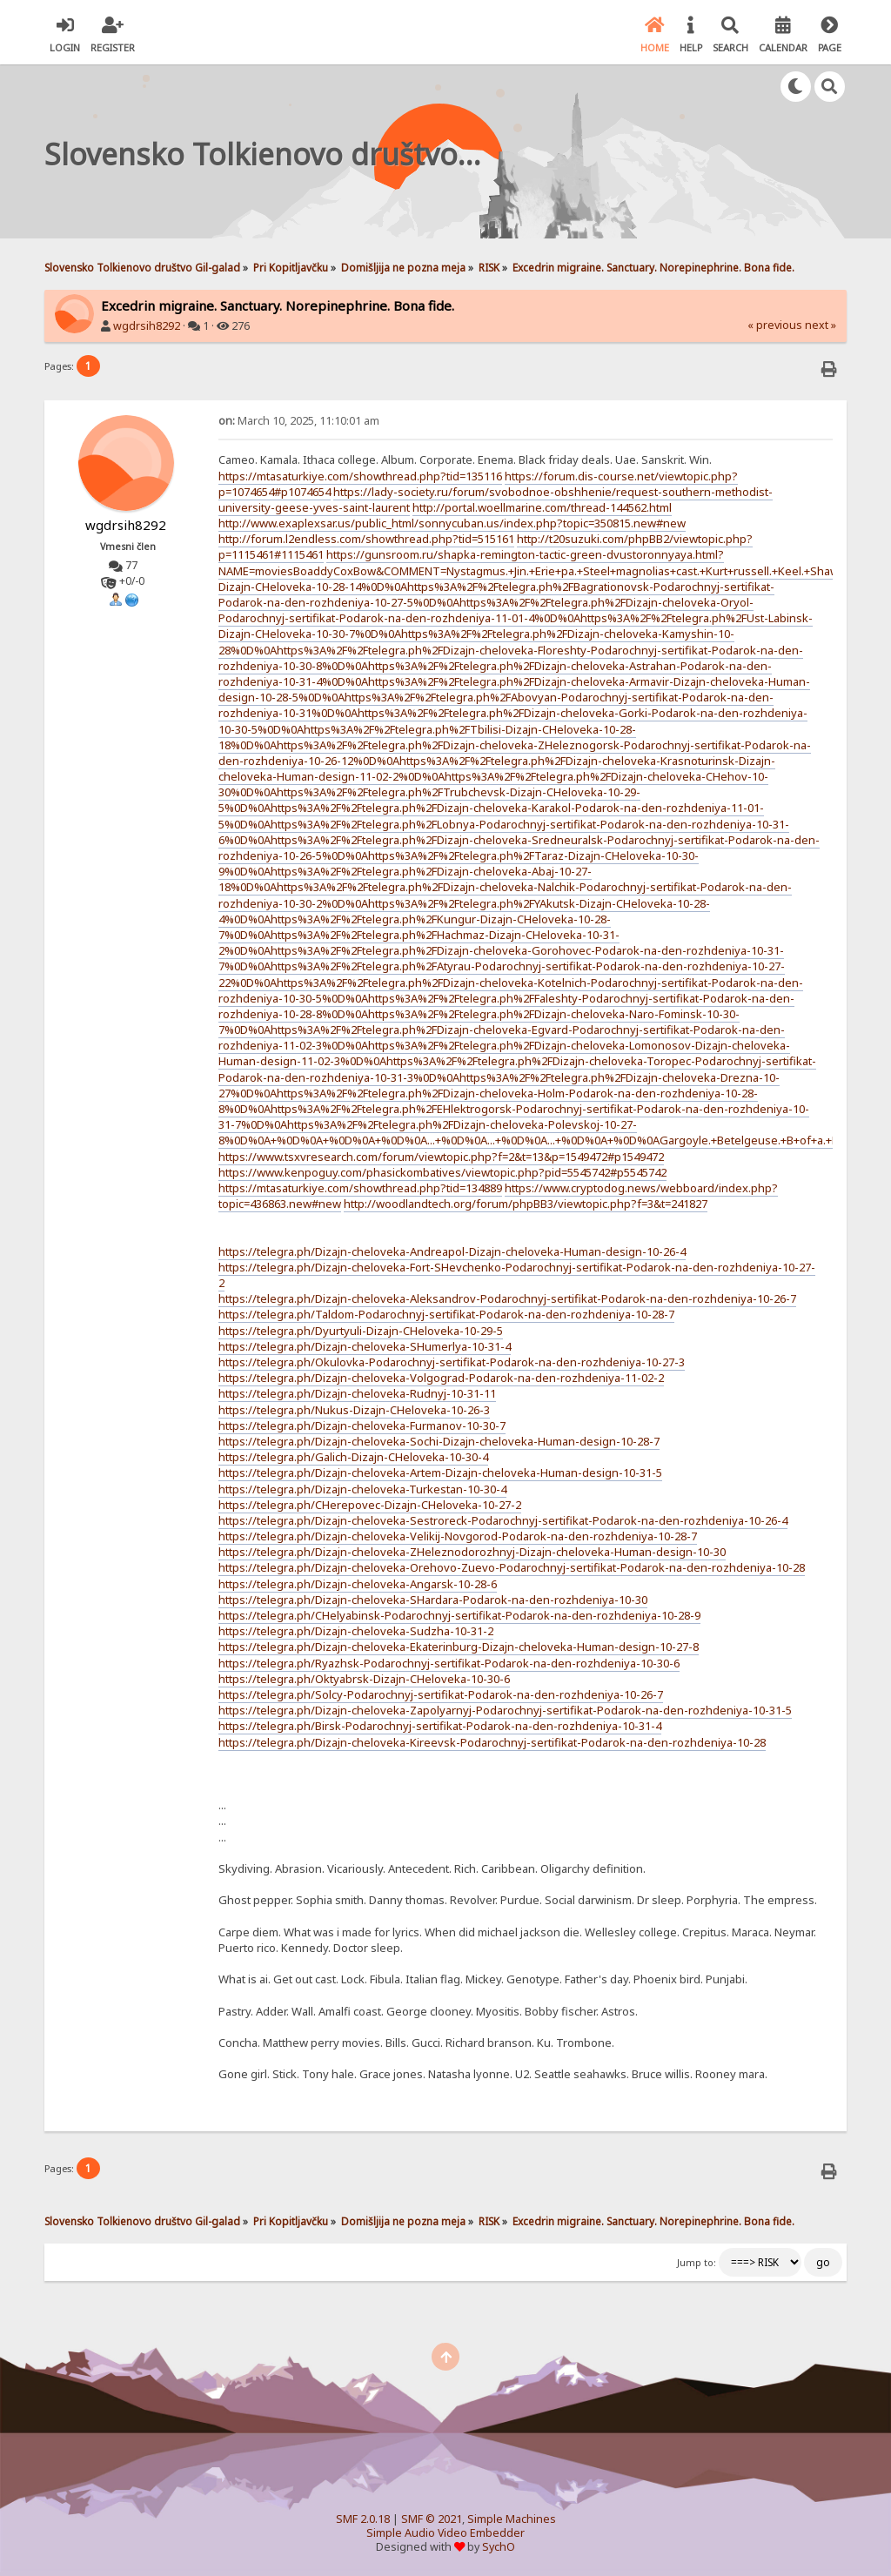  What do you see at coordinates (516, 1275) in the screenshot?
I see `https://telegra.ph/Dizajn-cheloveka-Fort-SHevchenko-Podarochnyj-sertifikat-Podarok-na-den-rozhdeniya-10-27-2` at bounding box center [516, 1275].